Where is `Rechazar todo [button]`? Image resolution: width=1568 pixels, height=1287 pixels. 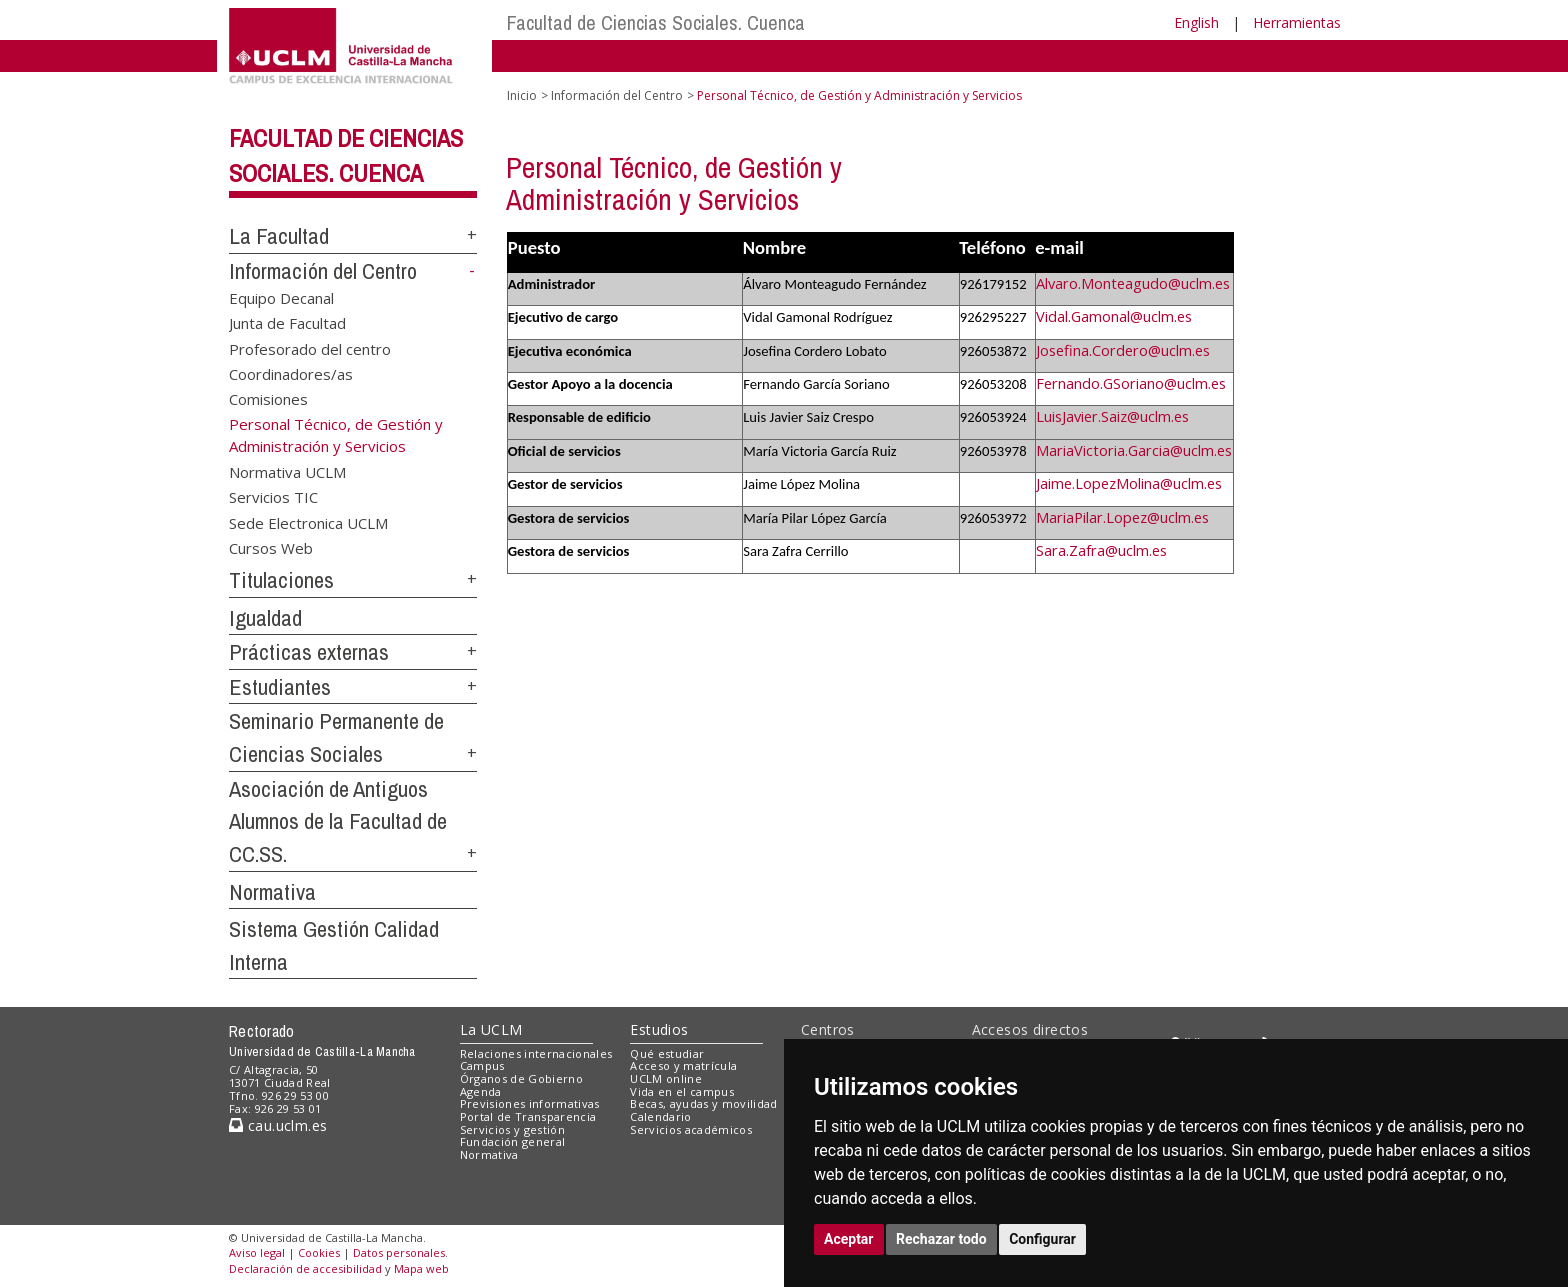
Rechazar todo [button] is located at coordinates (941, 1239).